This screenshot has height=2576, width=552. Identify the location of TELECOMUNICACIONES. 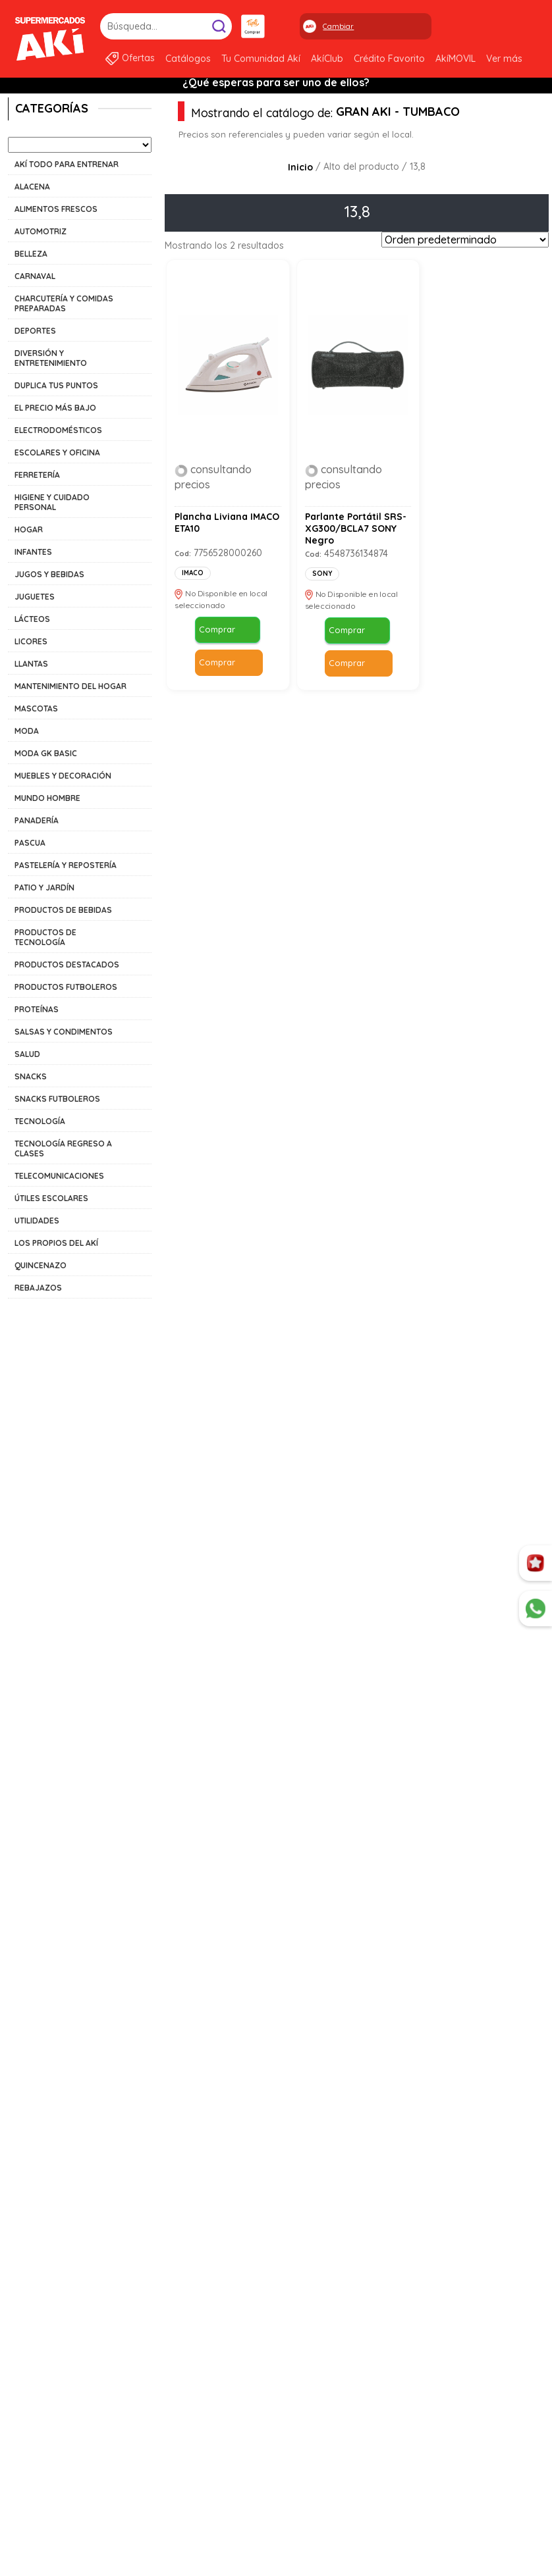
(59, 1176).